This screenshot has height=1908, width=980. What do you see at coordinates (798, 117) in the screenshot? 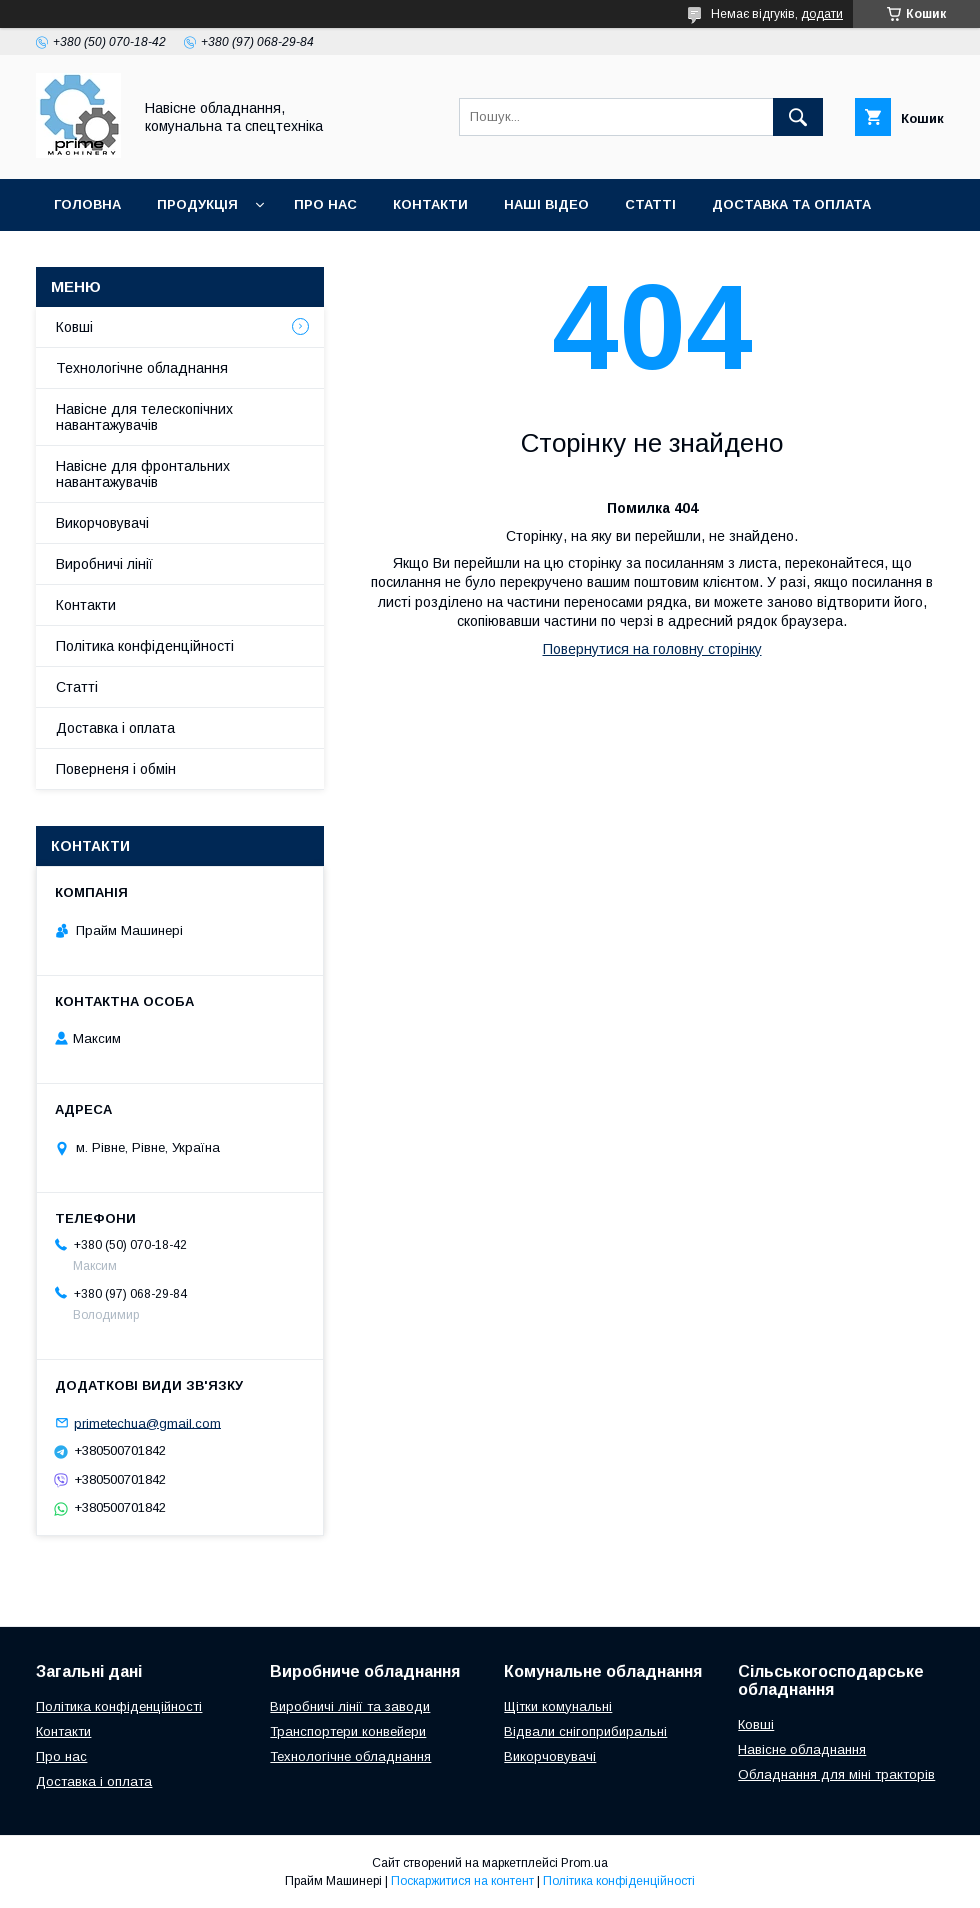
I see `[Шукати]` at bounding box center [798, 117].